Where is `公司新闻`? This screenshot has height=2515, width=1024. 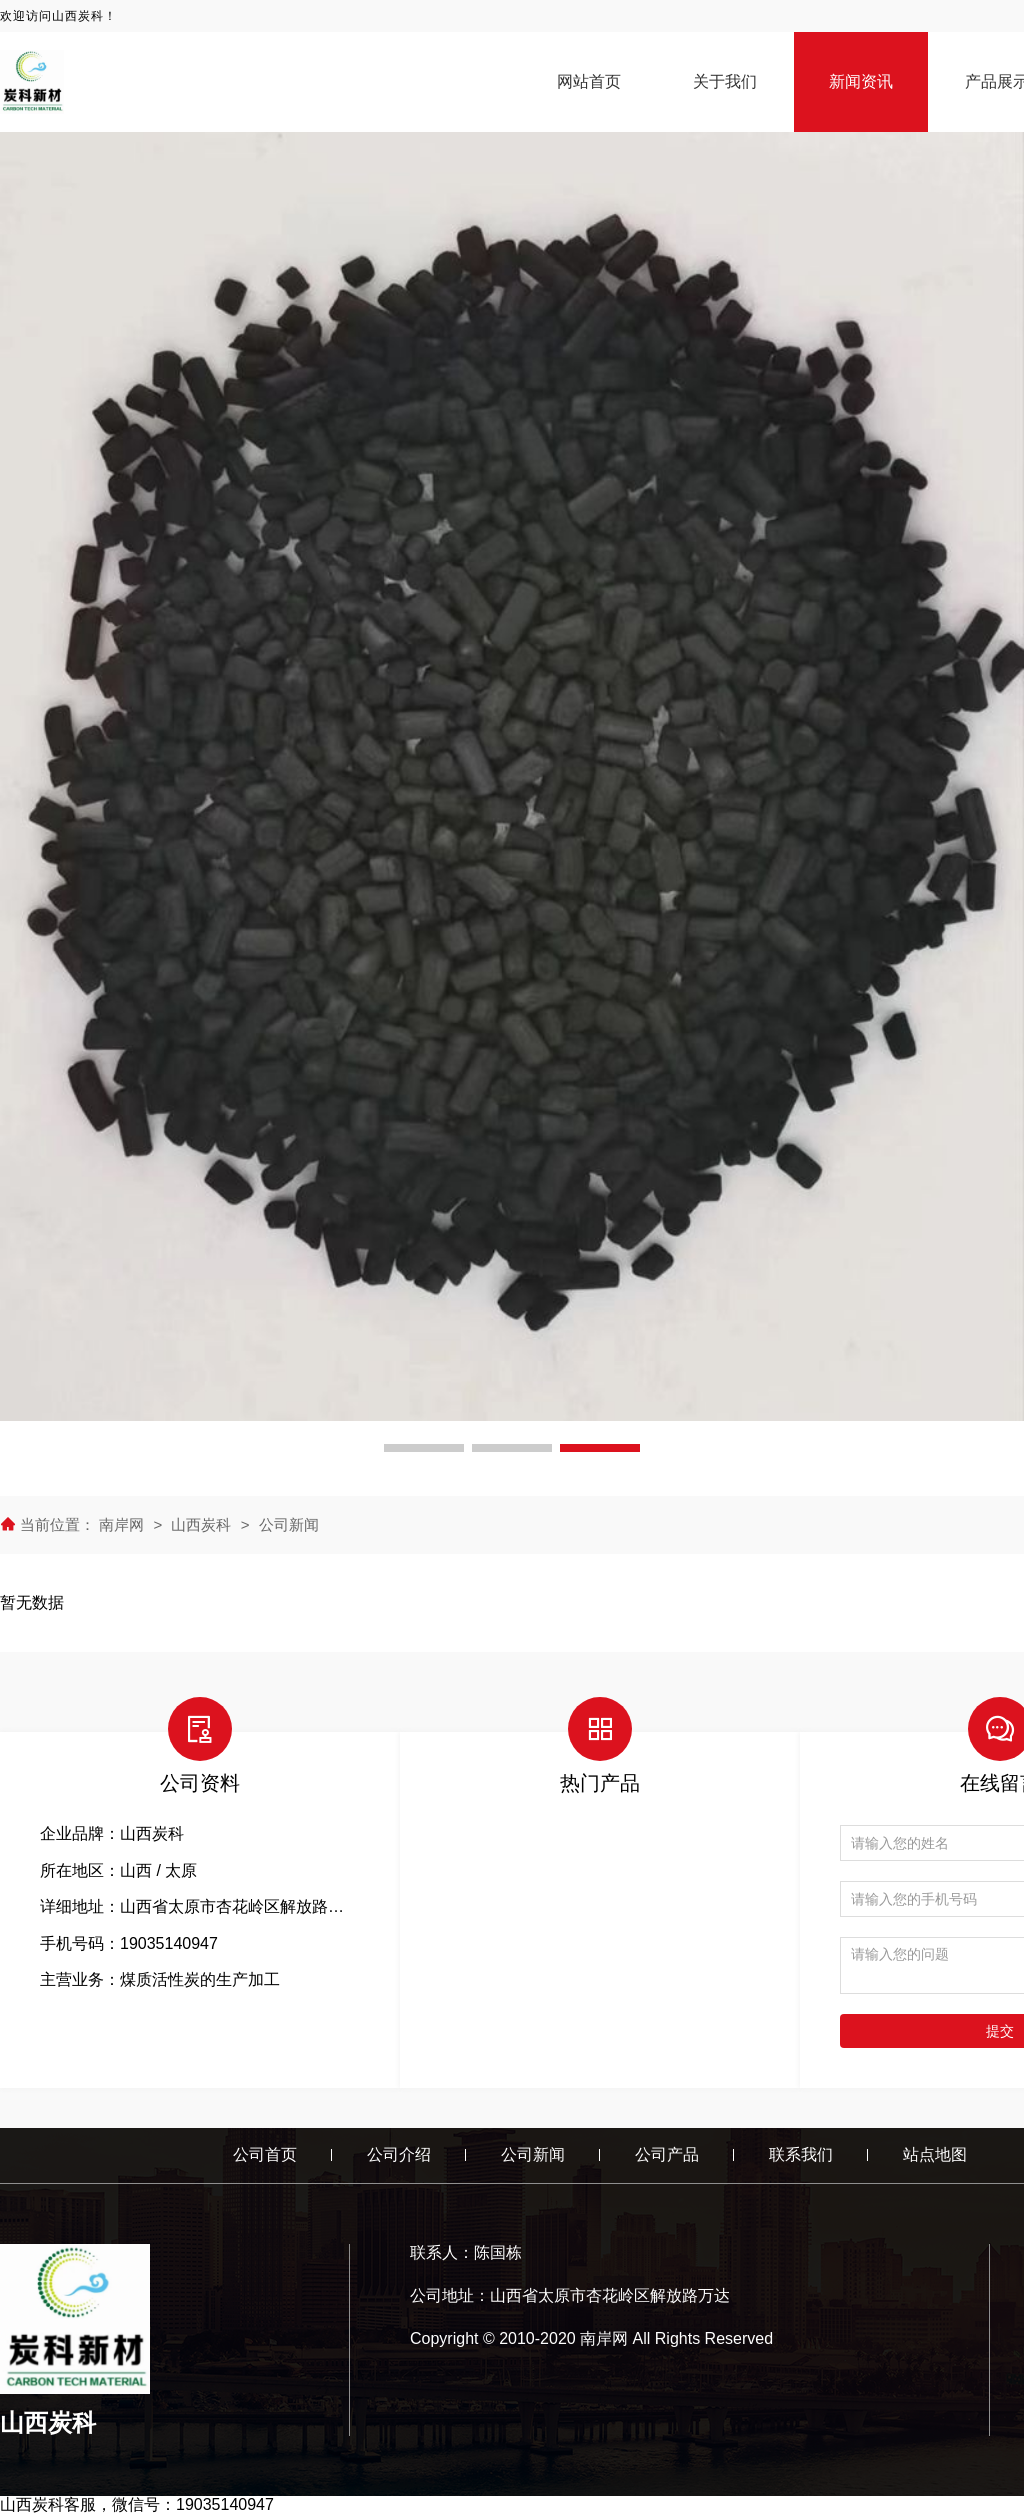 公司新闻 is located at coordinates (289, 1524).